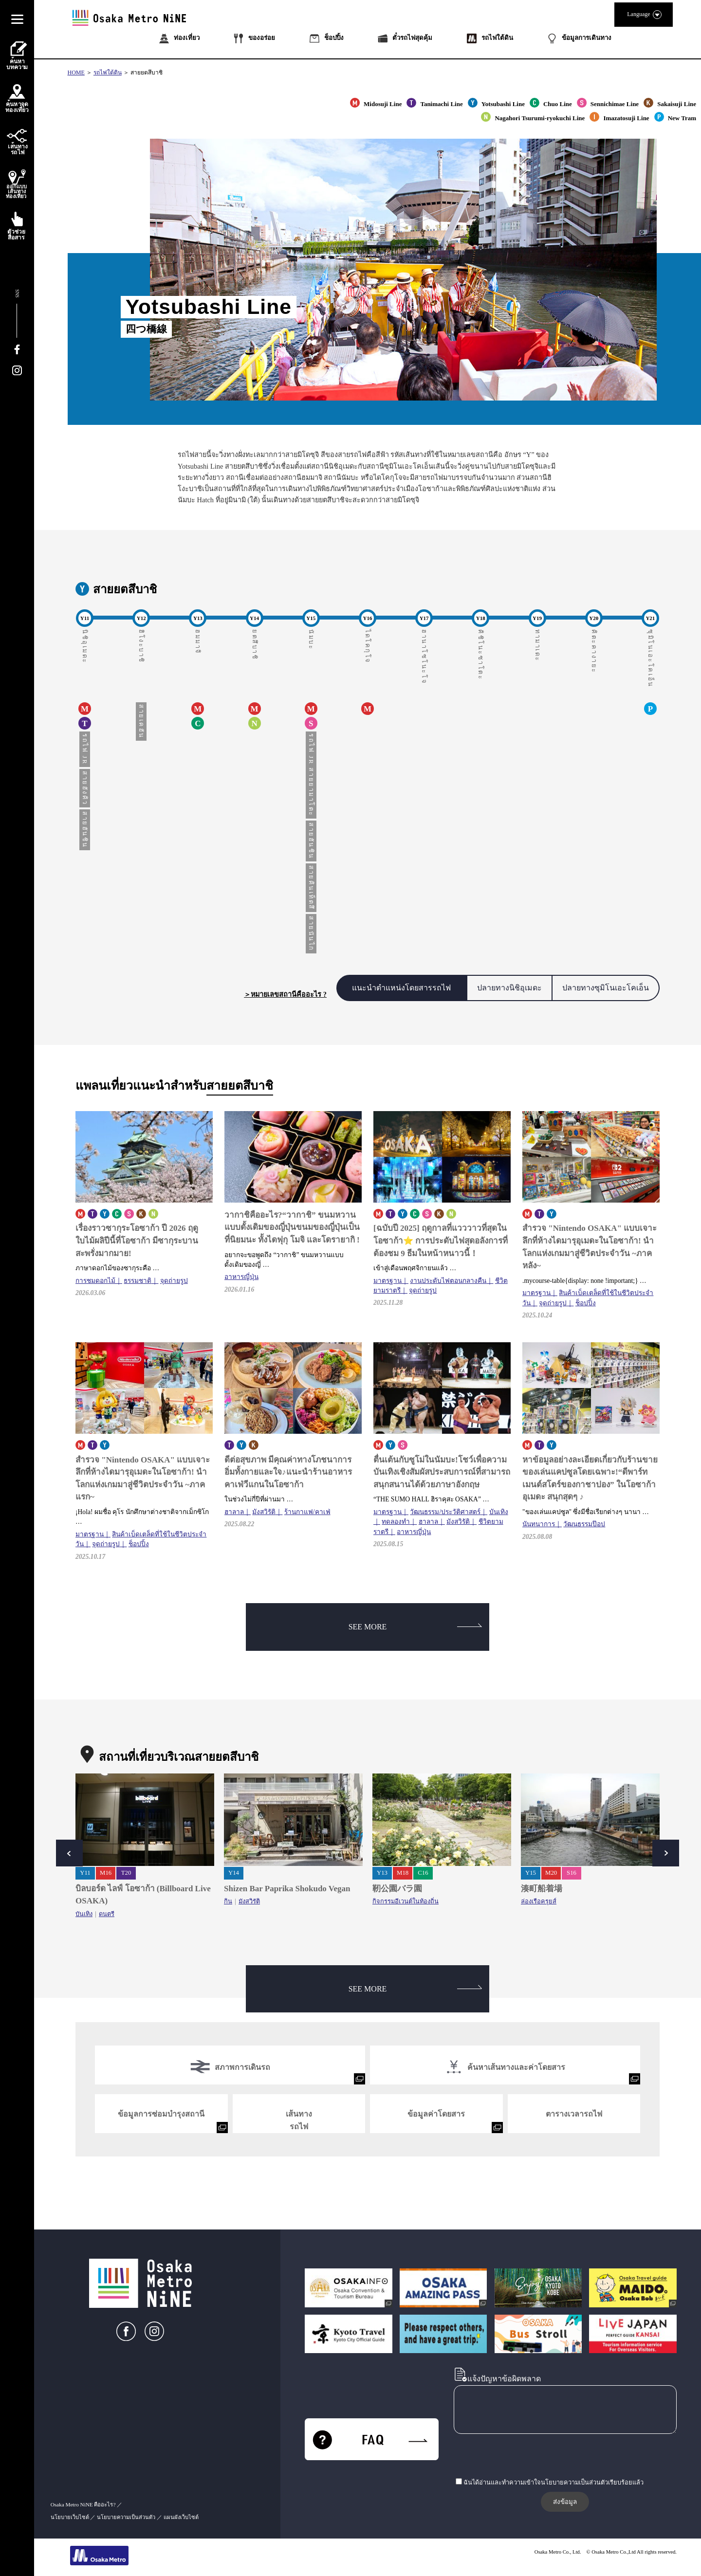 The width and height of the screenshot is (701, 2576). Describe the element at coordinates (367, 646) in the screenshot. I see `ไดโคกุโจ` at that location.